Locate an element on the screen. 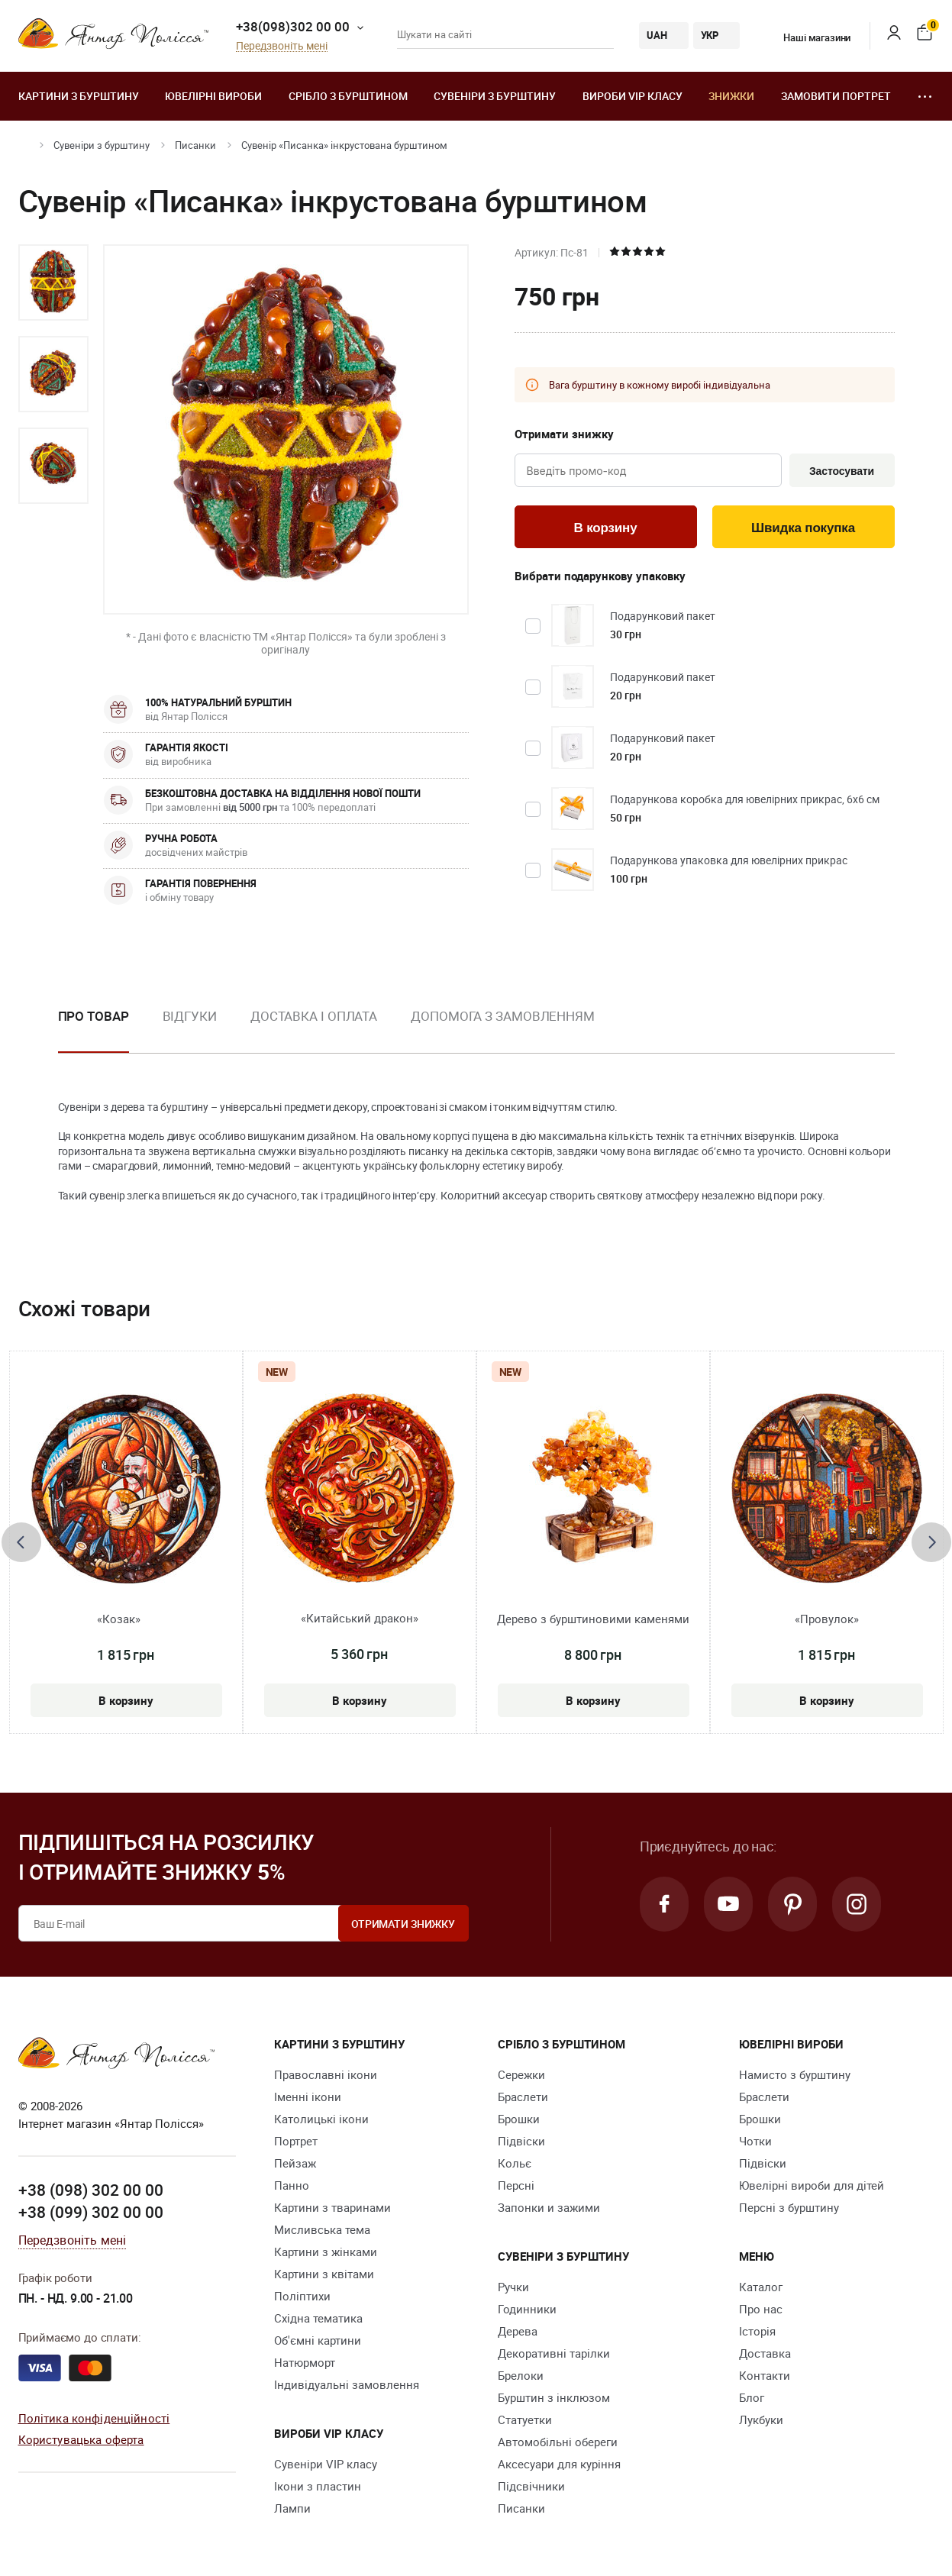  Знижки is located at coordinates (731, 96).